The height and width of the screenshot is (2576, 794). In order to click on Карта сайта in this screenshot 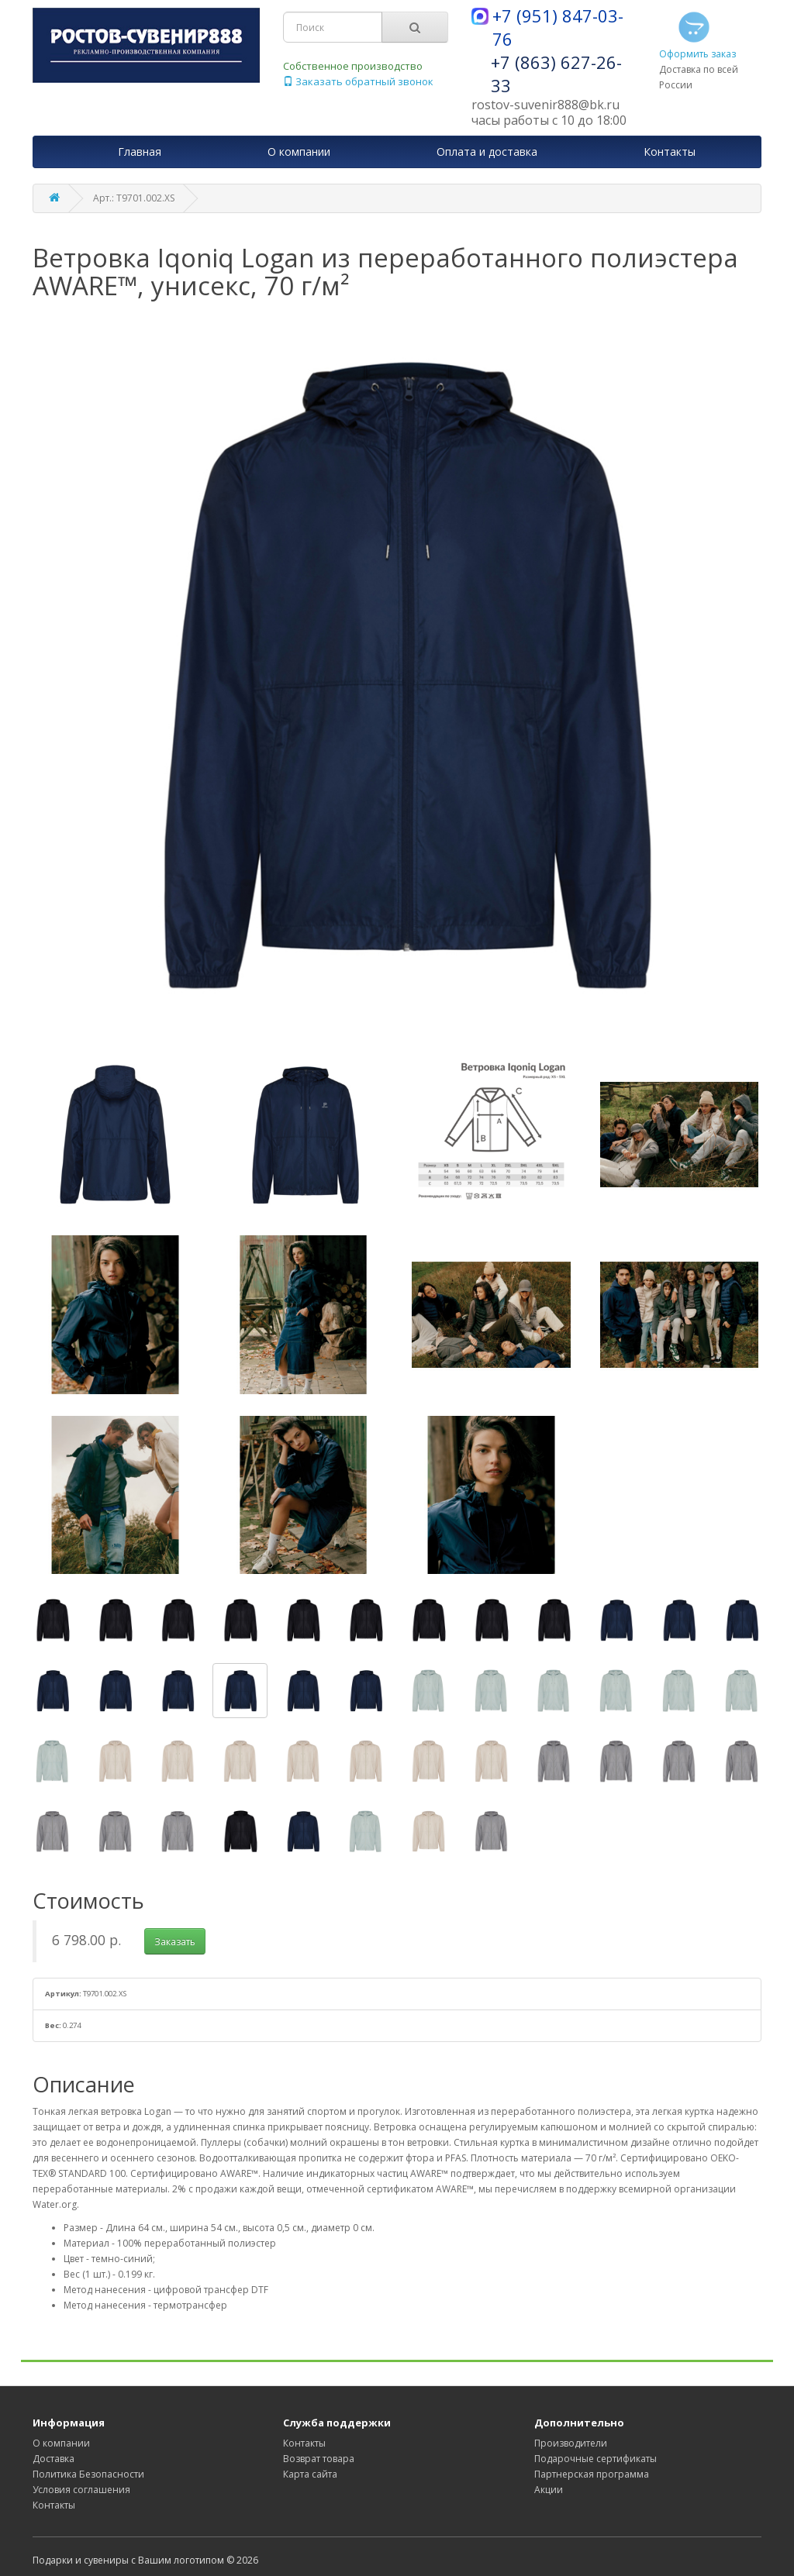, I will do `click(310, 2474)`.